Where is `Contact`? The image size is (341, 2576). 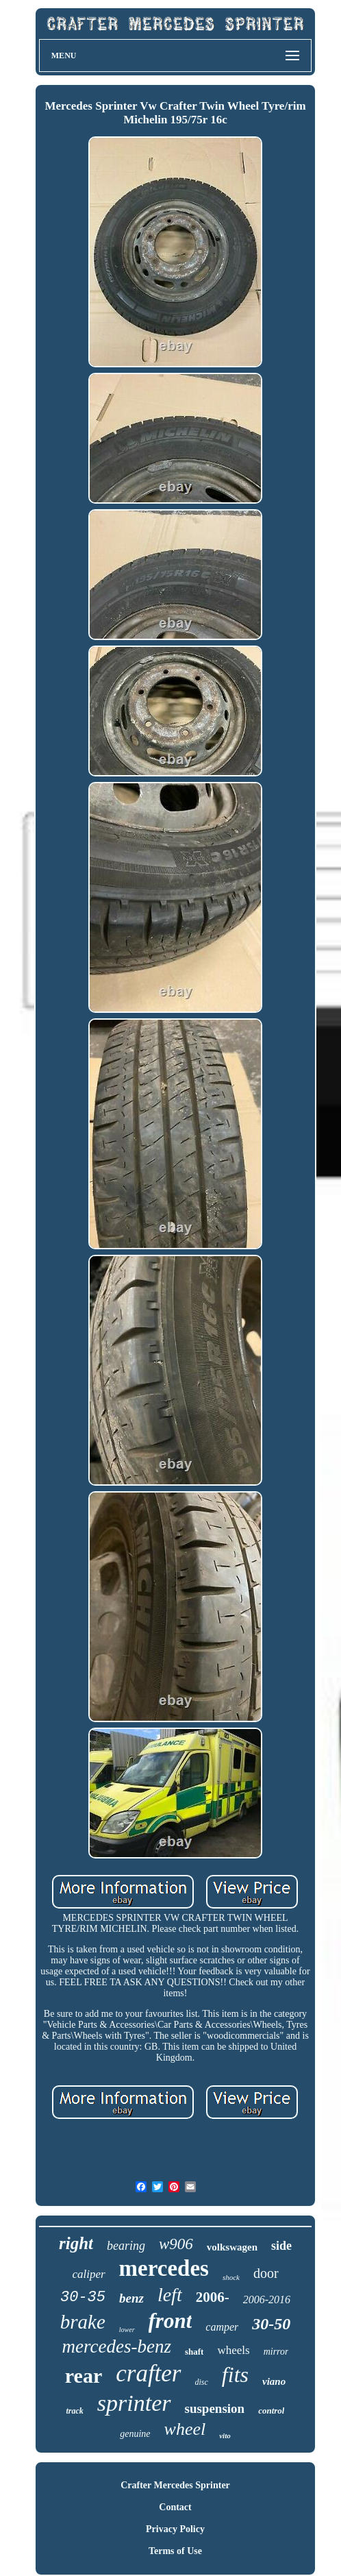 Contact is located at coordinates (175, 2507).